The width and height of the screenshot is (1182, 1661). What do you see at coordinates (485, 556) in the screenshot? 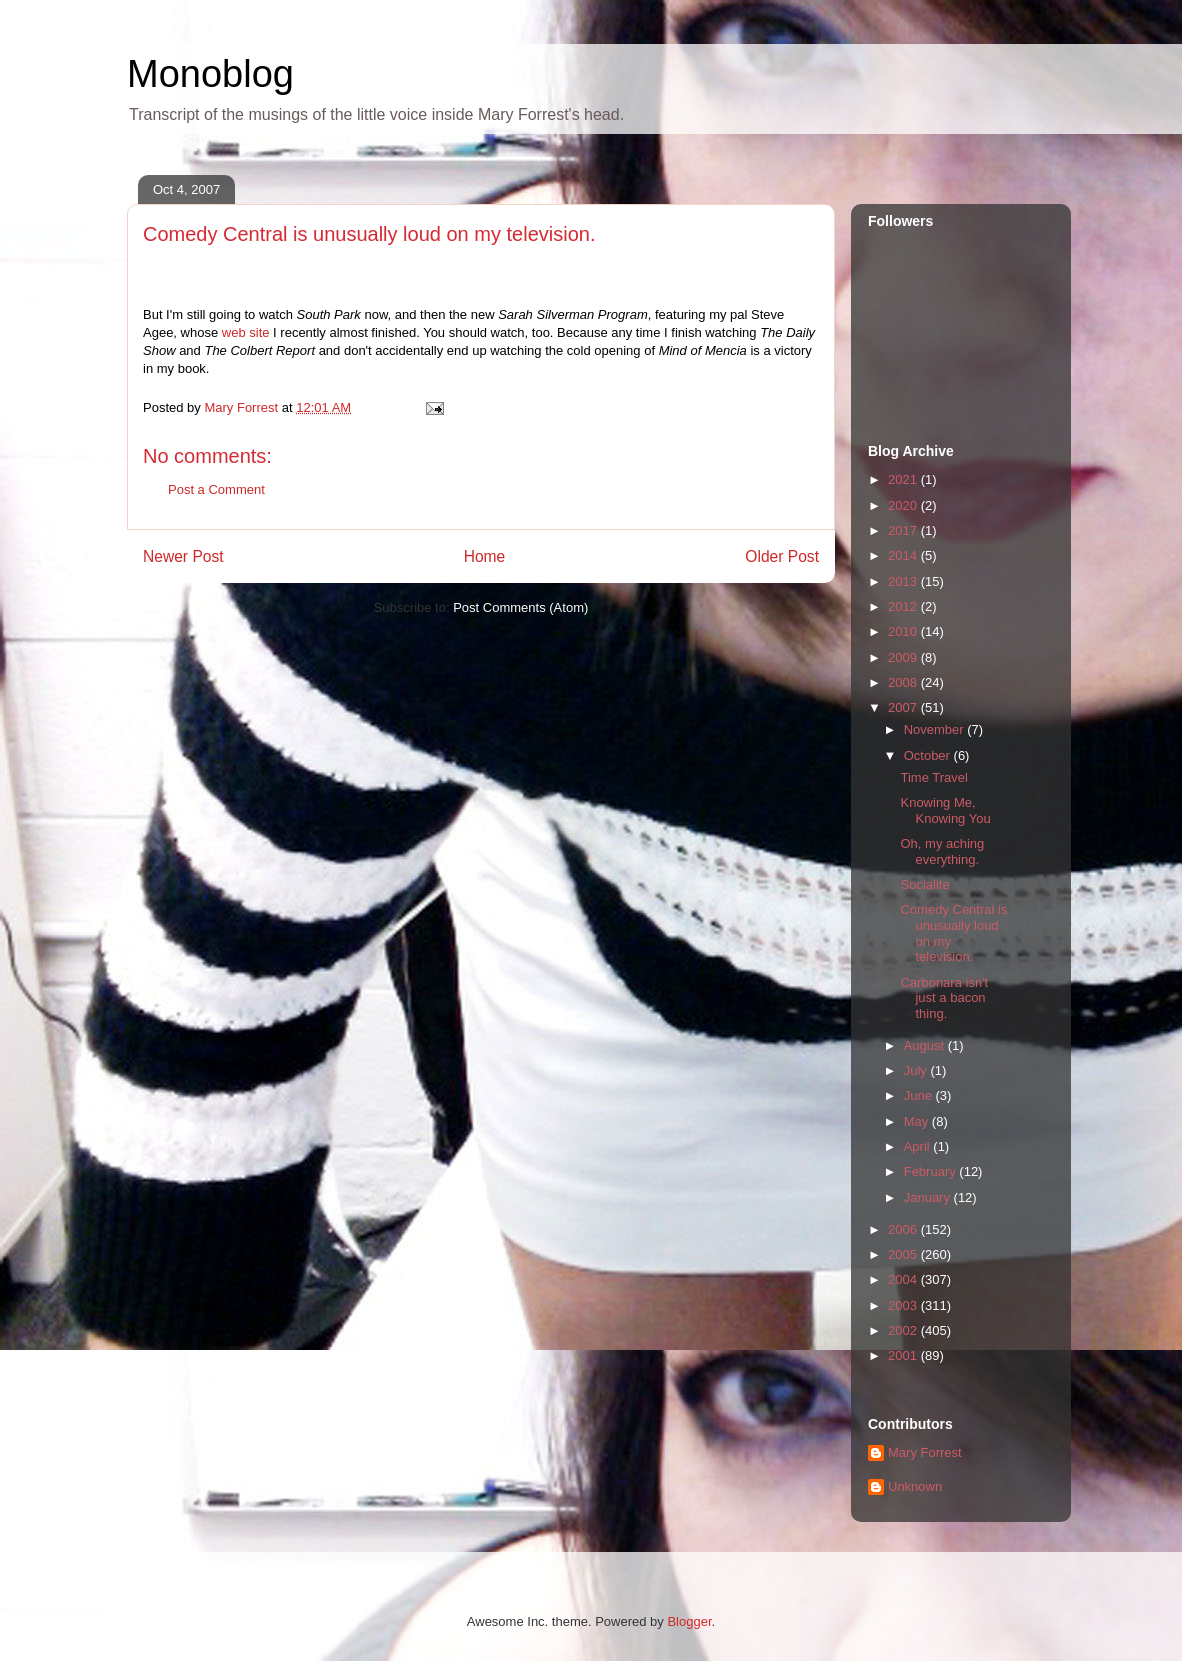
I see `Home` at bounding box center [485, 556].